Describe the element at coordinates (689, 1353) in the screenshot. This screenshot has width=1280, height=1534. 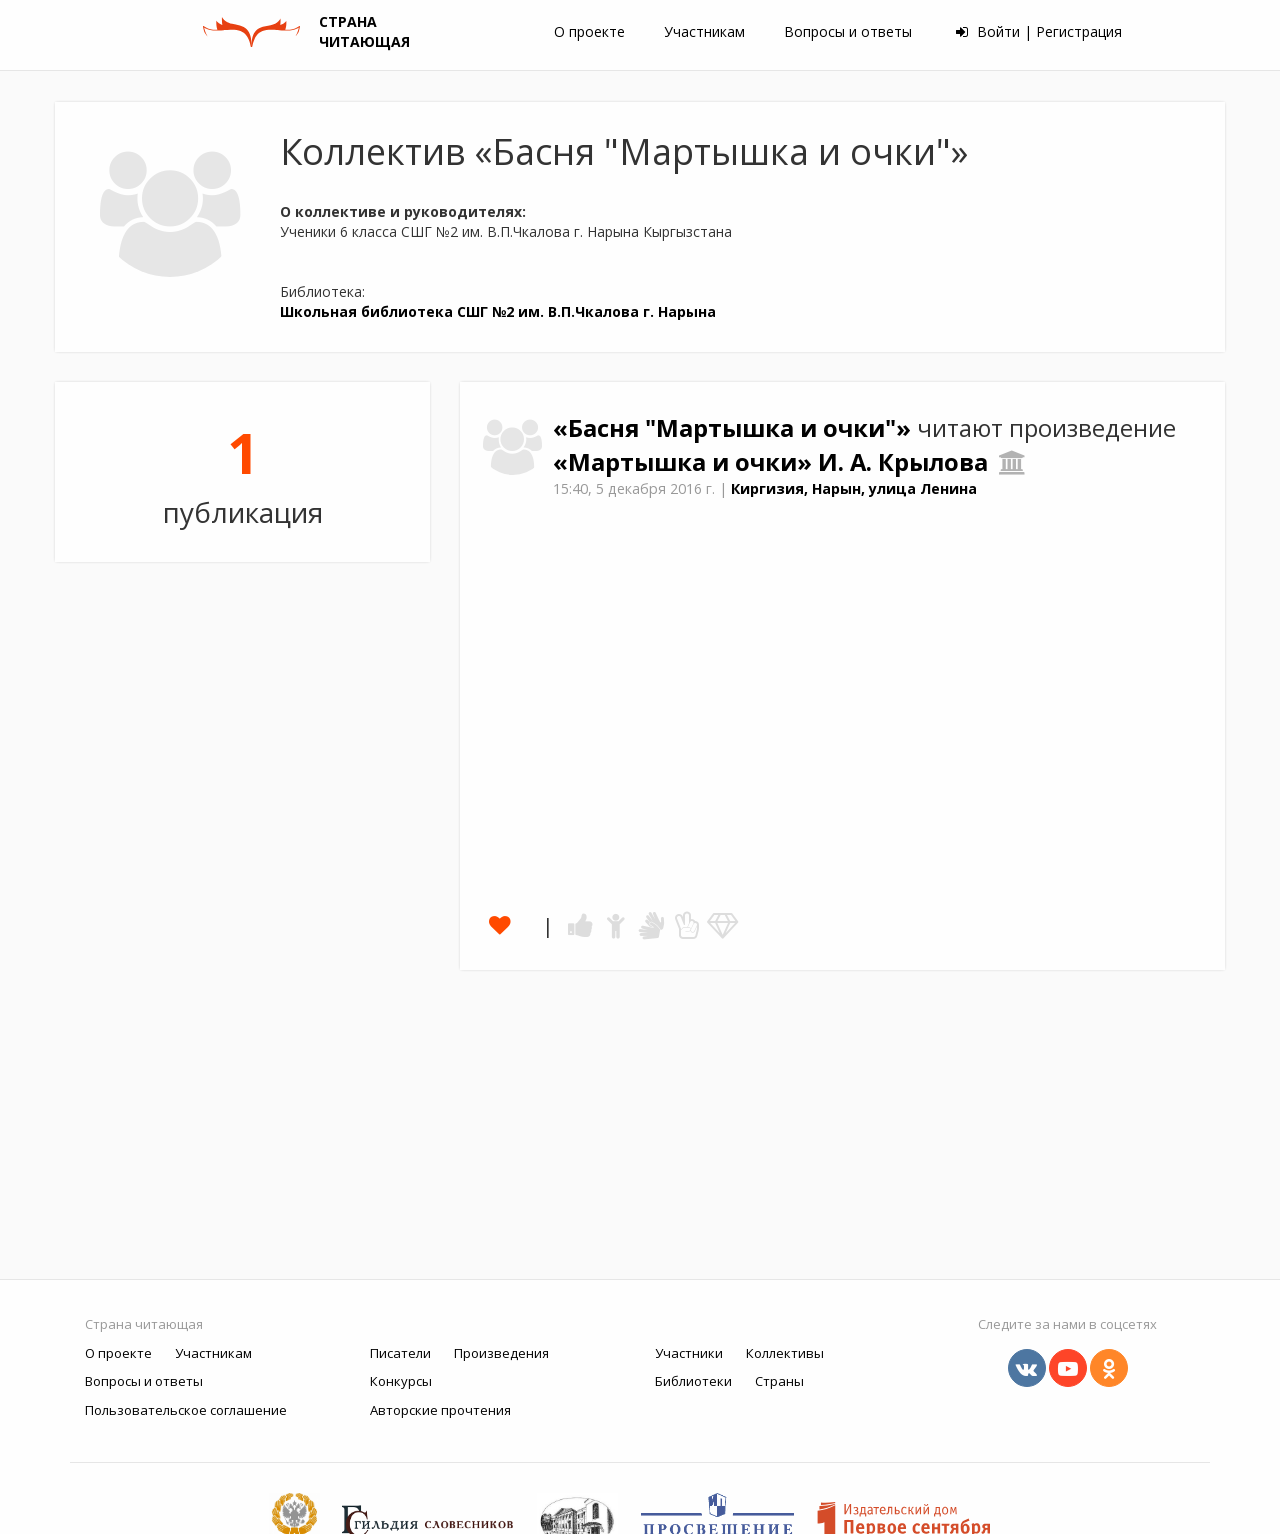
I see `Участники` at that location.